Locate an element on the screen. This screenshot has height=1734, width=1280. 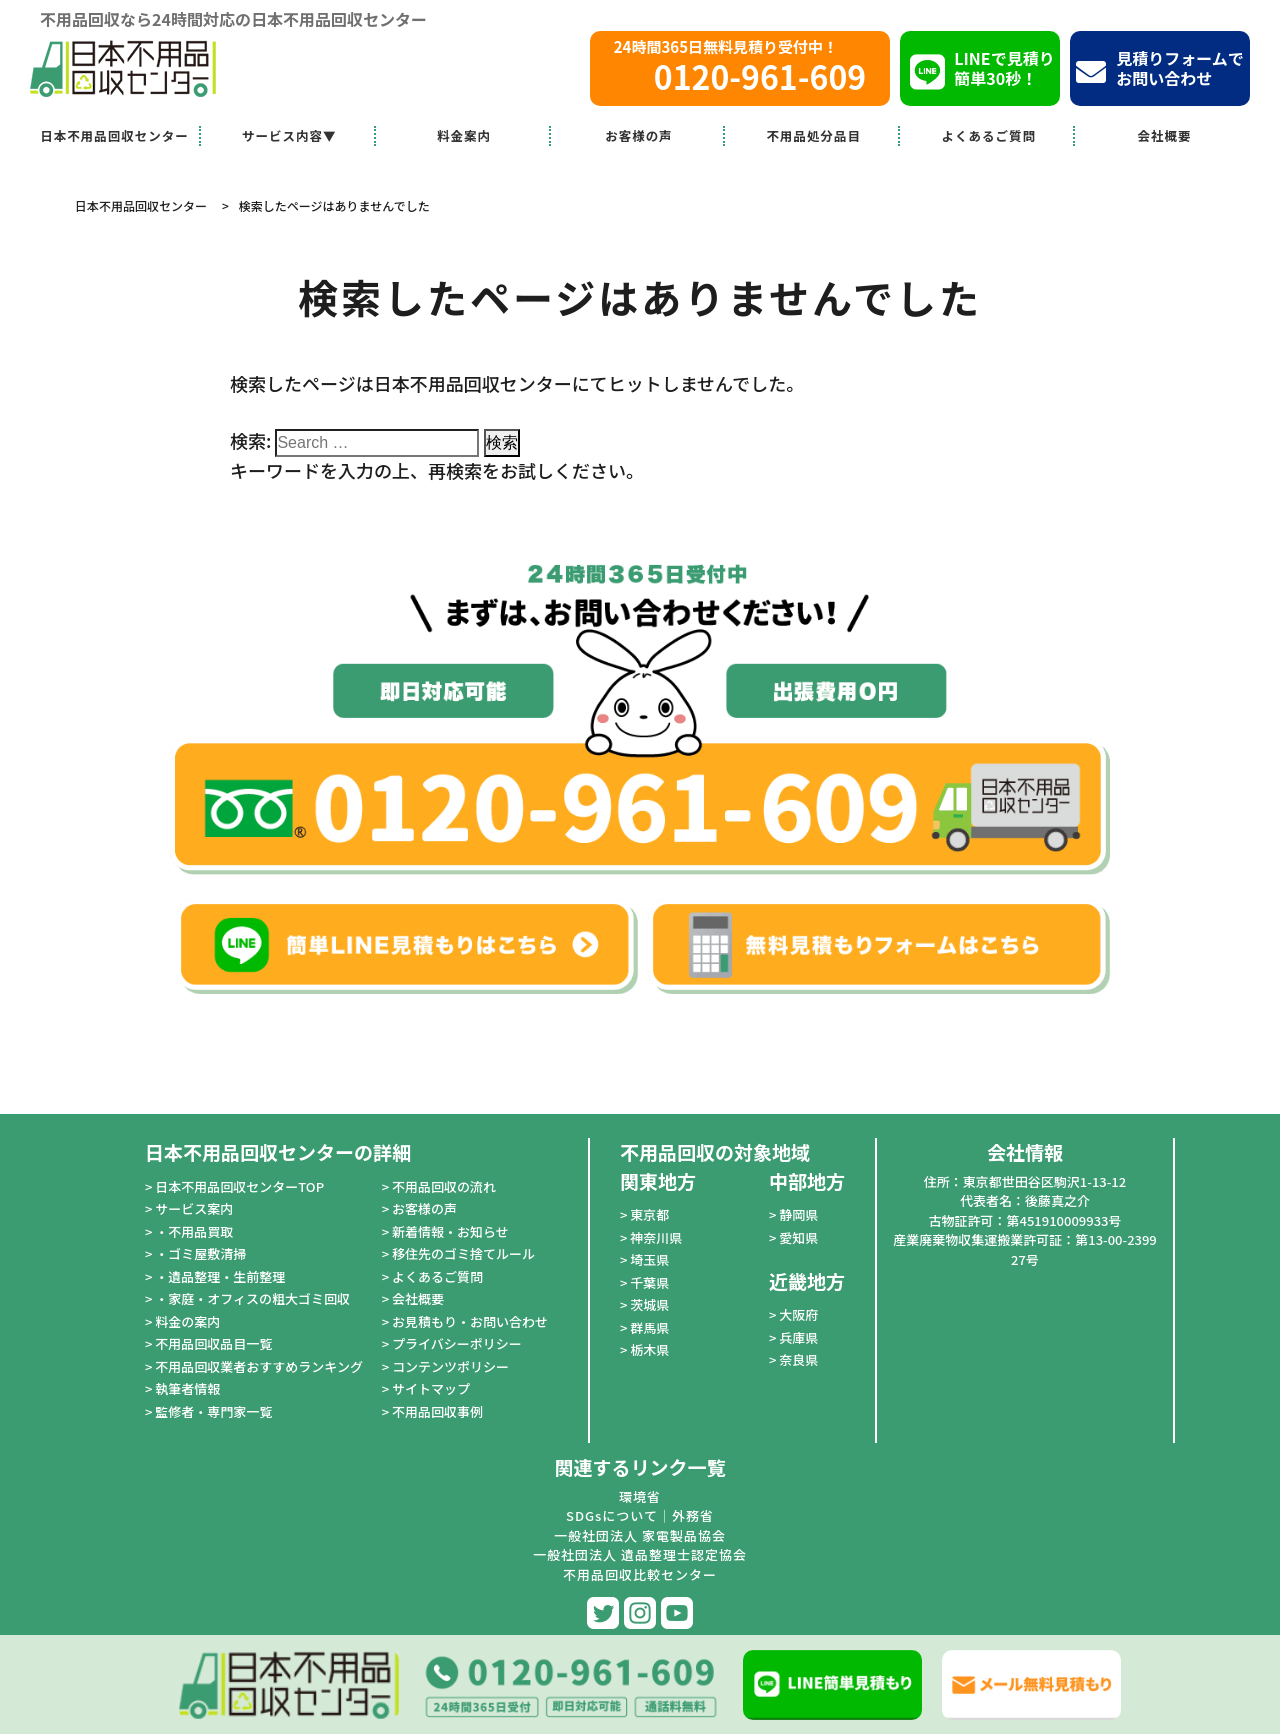
・不用品買取 is located at coordinates (194, 1231).